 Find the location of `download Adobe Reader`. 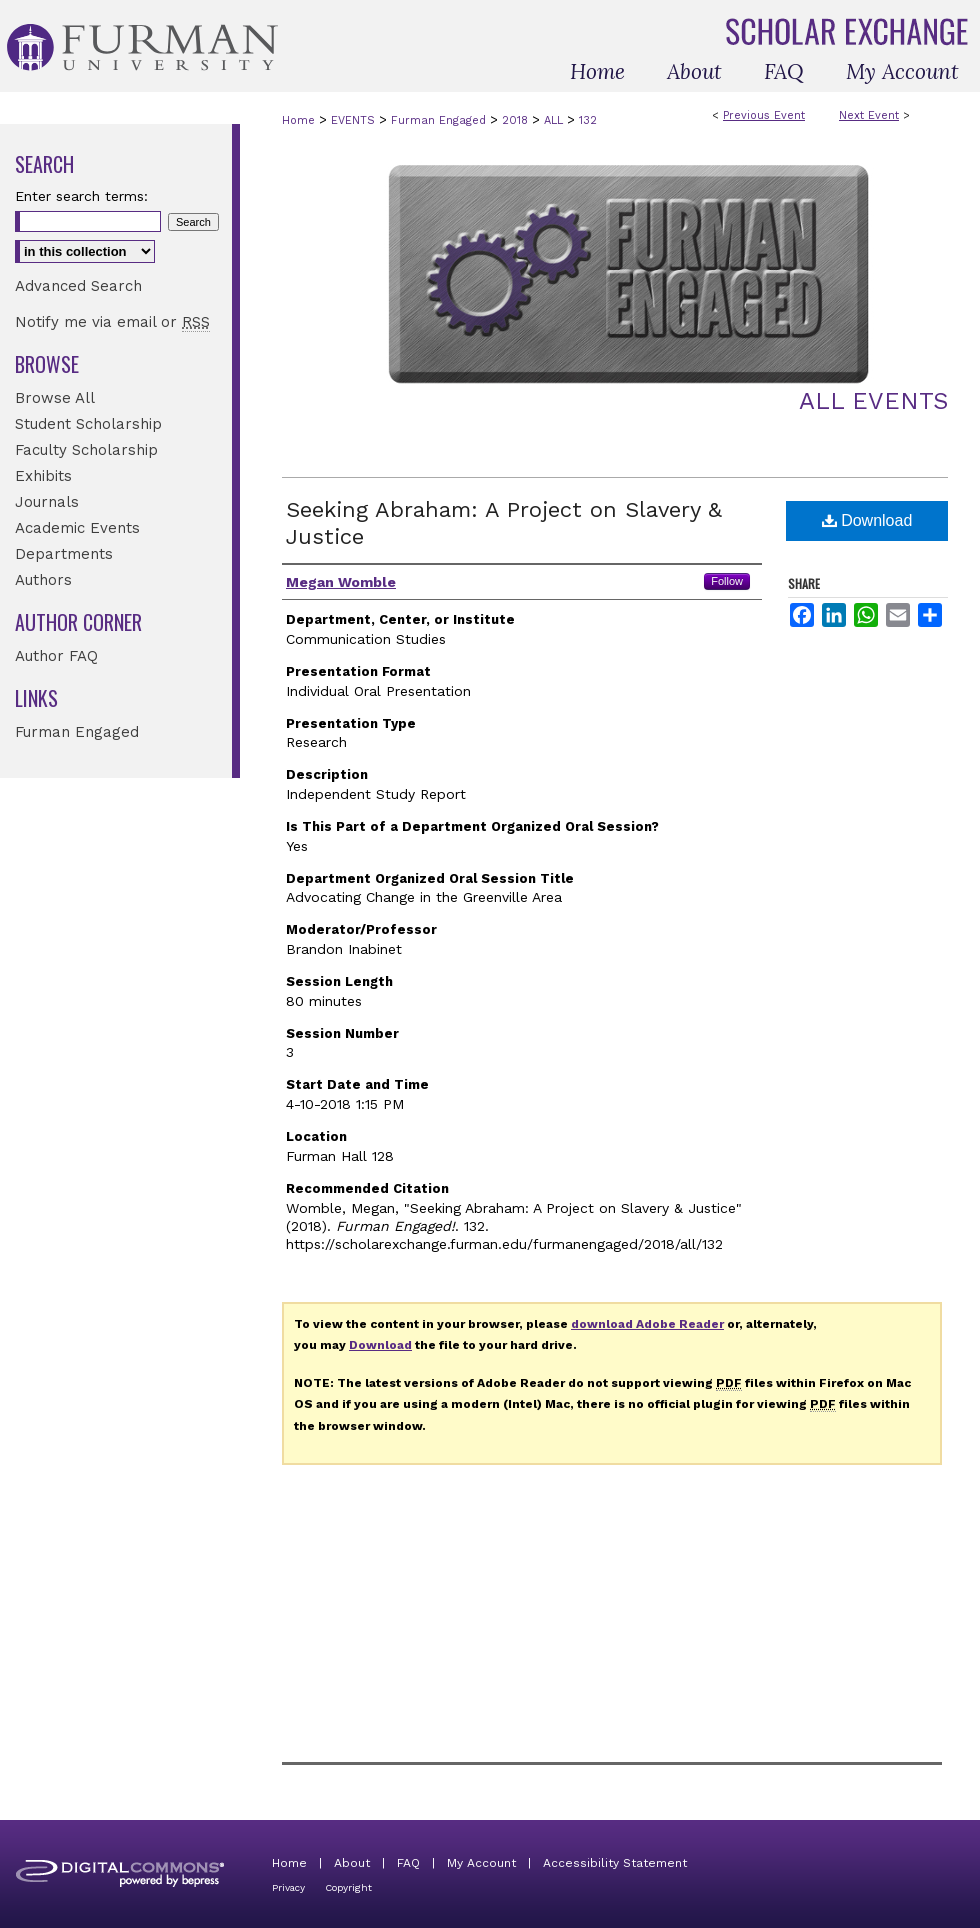

download Adobe Reader is located at coordinates (647, 1324).